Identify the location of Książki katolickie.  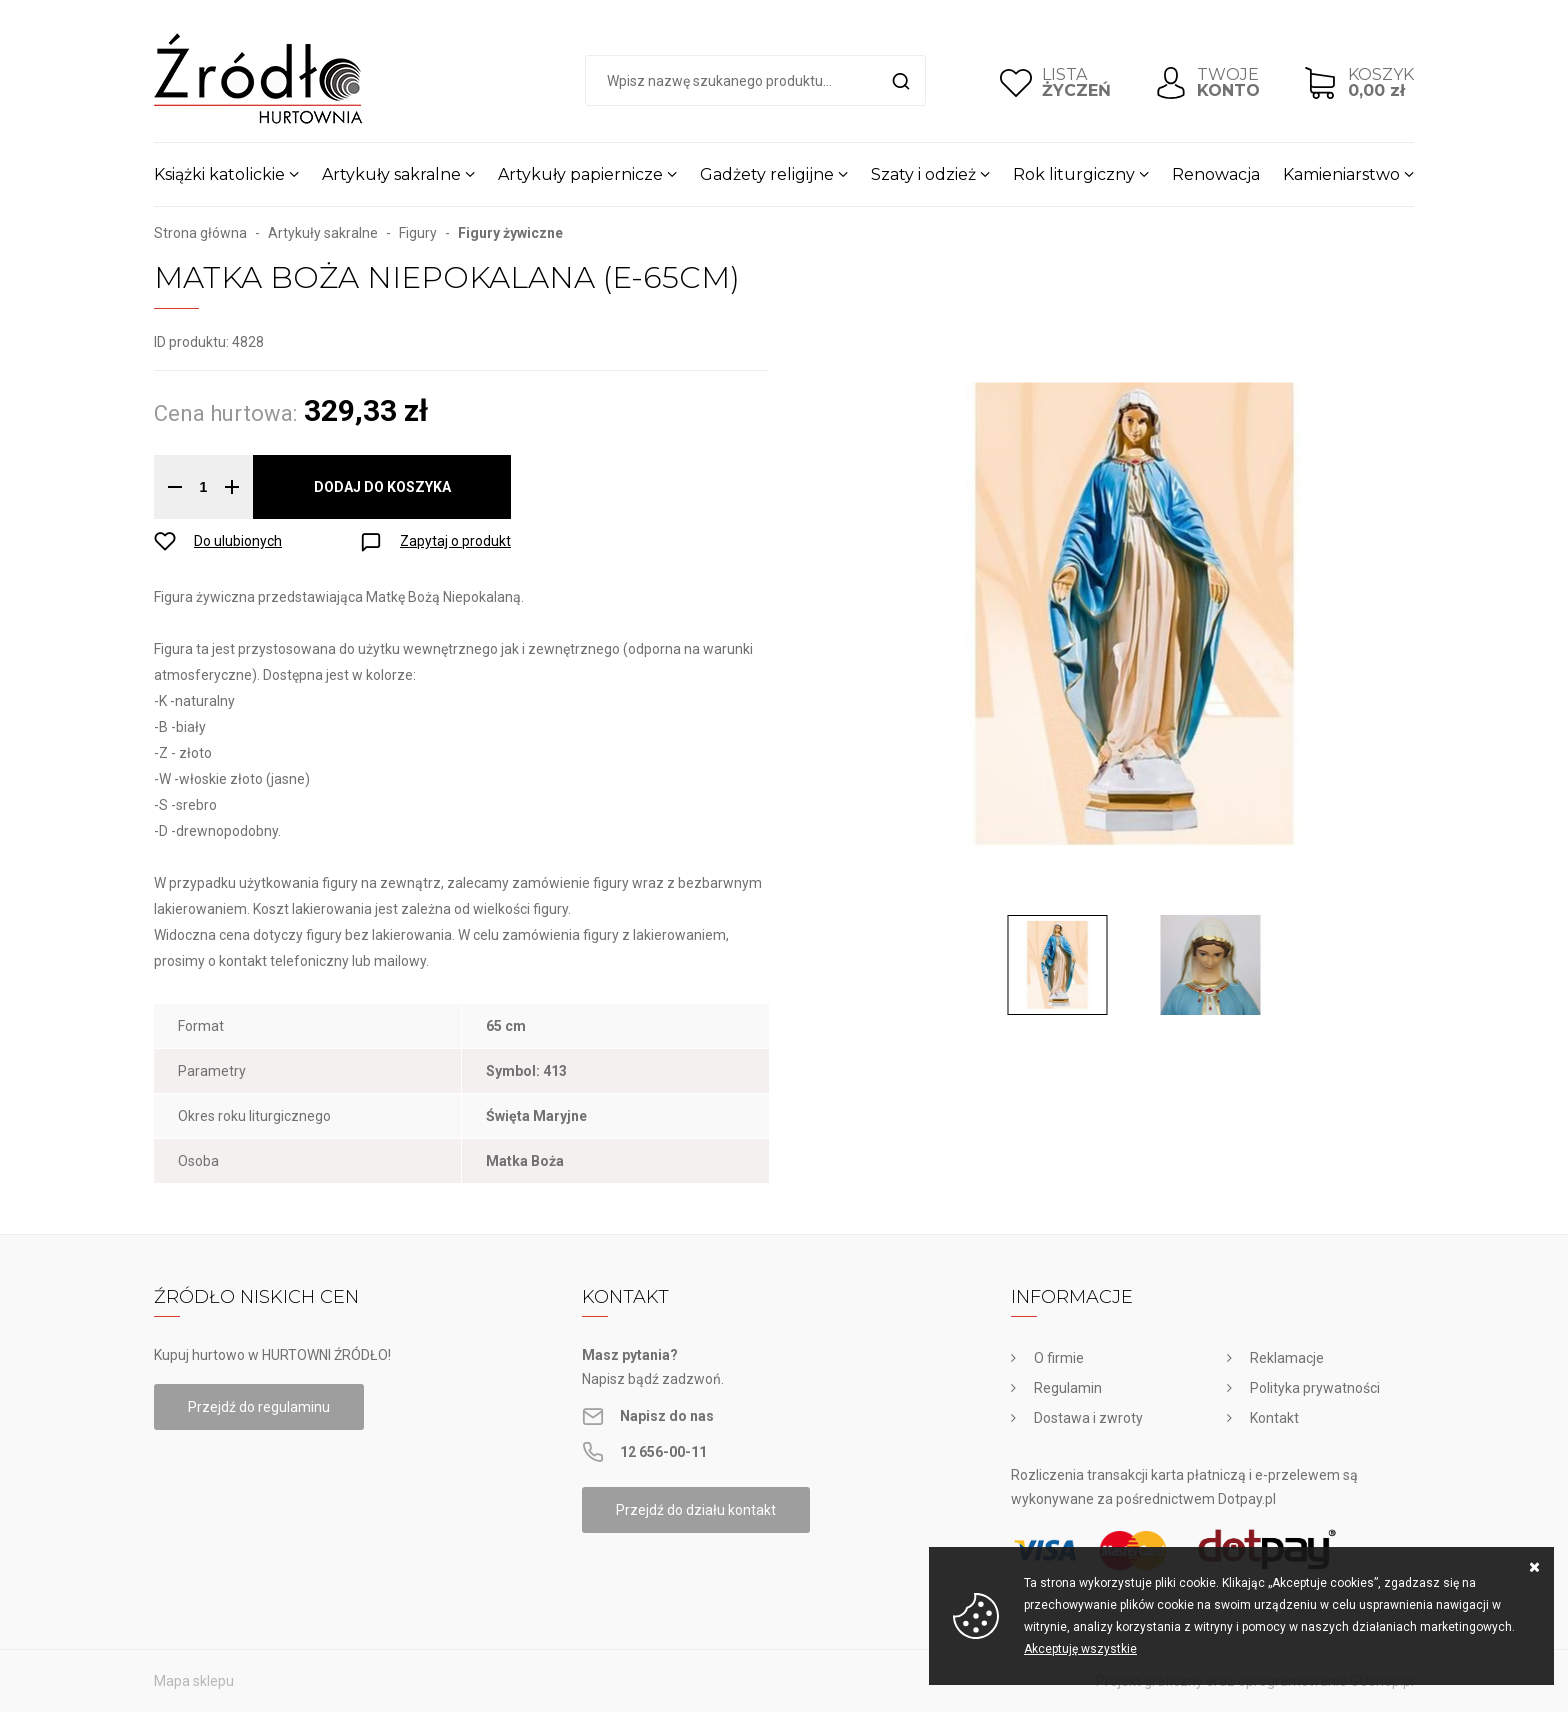
(219, 174).